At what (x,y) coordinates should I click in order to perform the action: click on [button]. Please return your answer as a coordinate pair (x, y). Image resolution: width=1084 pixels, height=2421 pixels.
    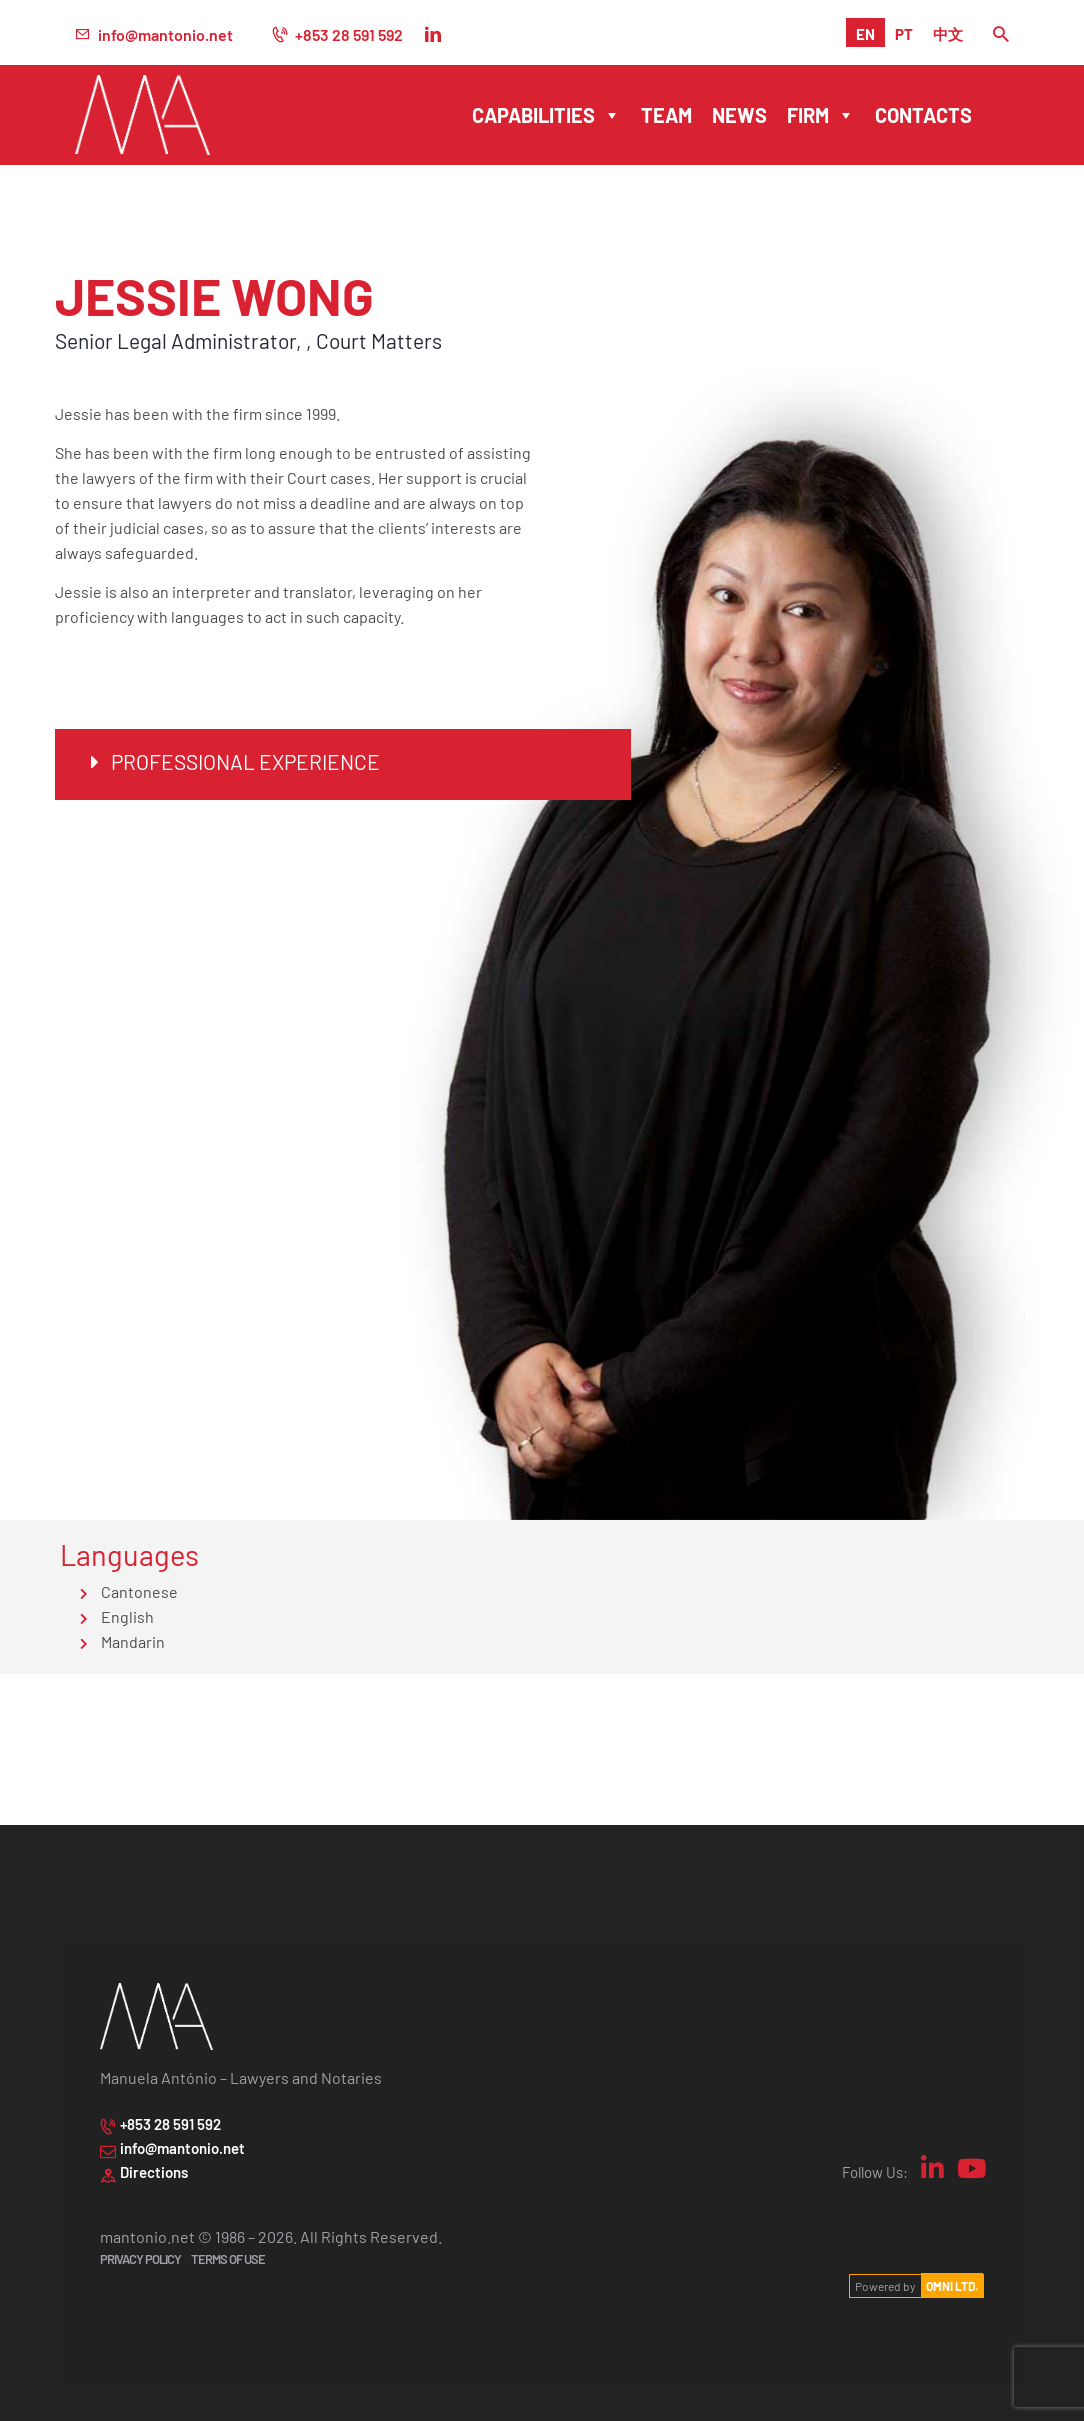
    Looking at the image, I should click on (343, 764).